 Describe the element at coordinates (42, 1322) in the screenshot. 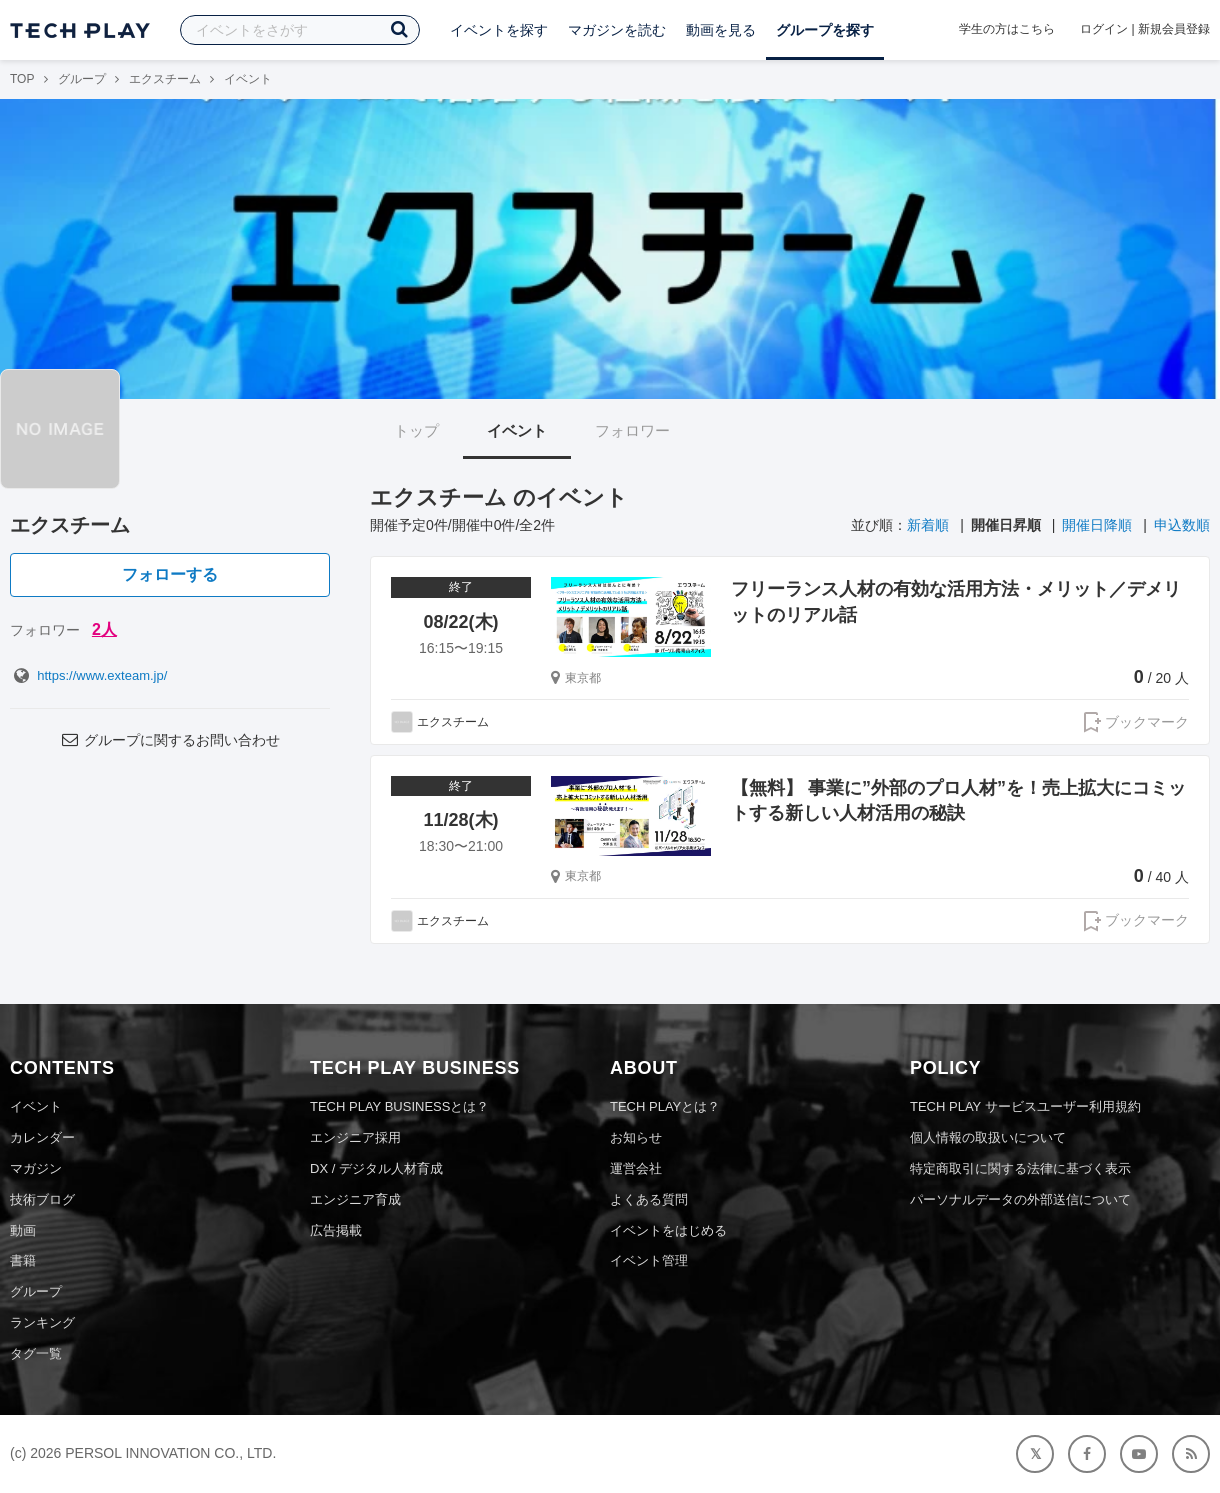

I see `ランキング` at that location.